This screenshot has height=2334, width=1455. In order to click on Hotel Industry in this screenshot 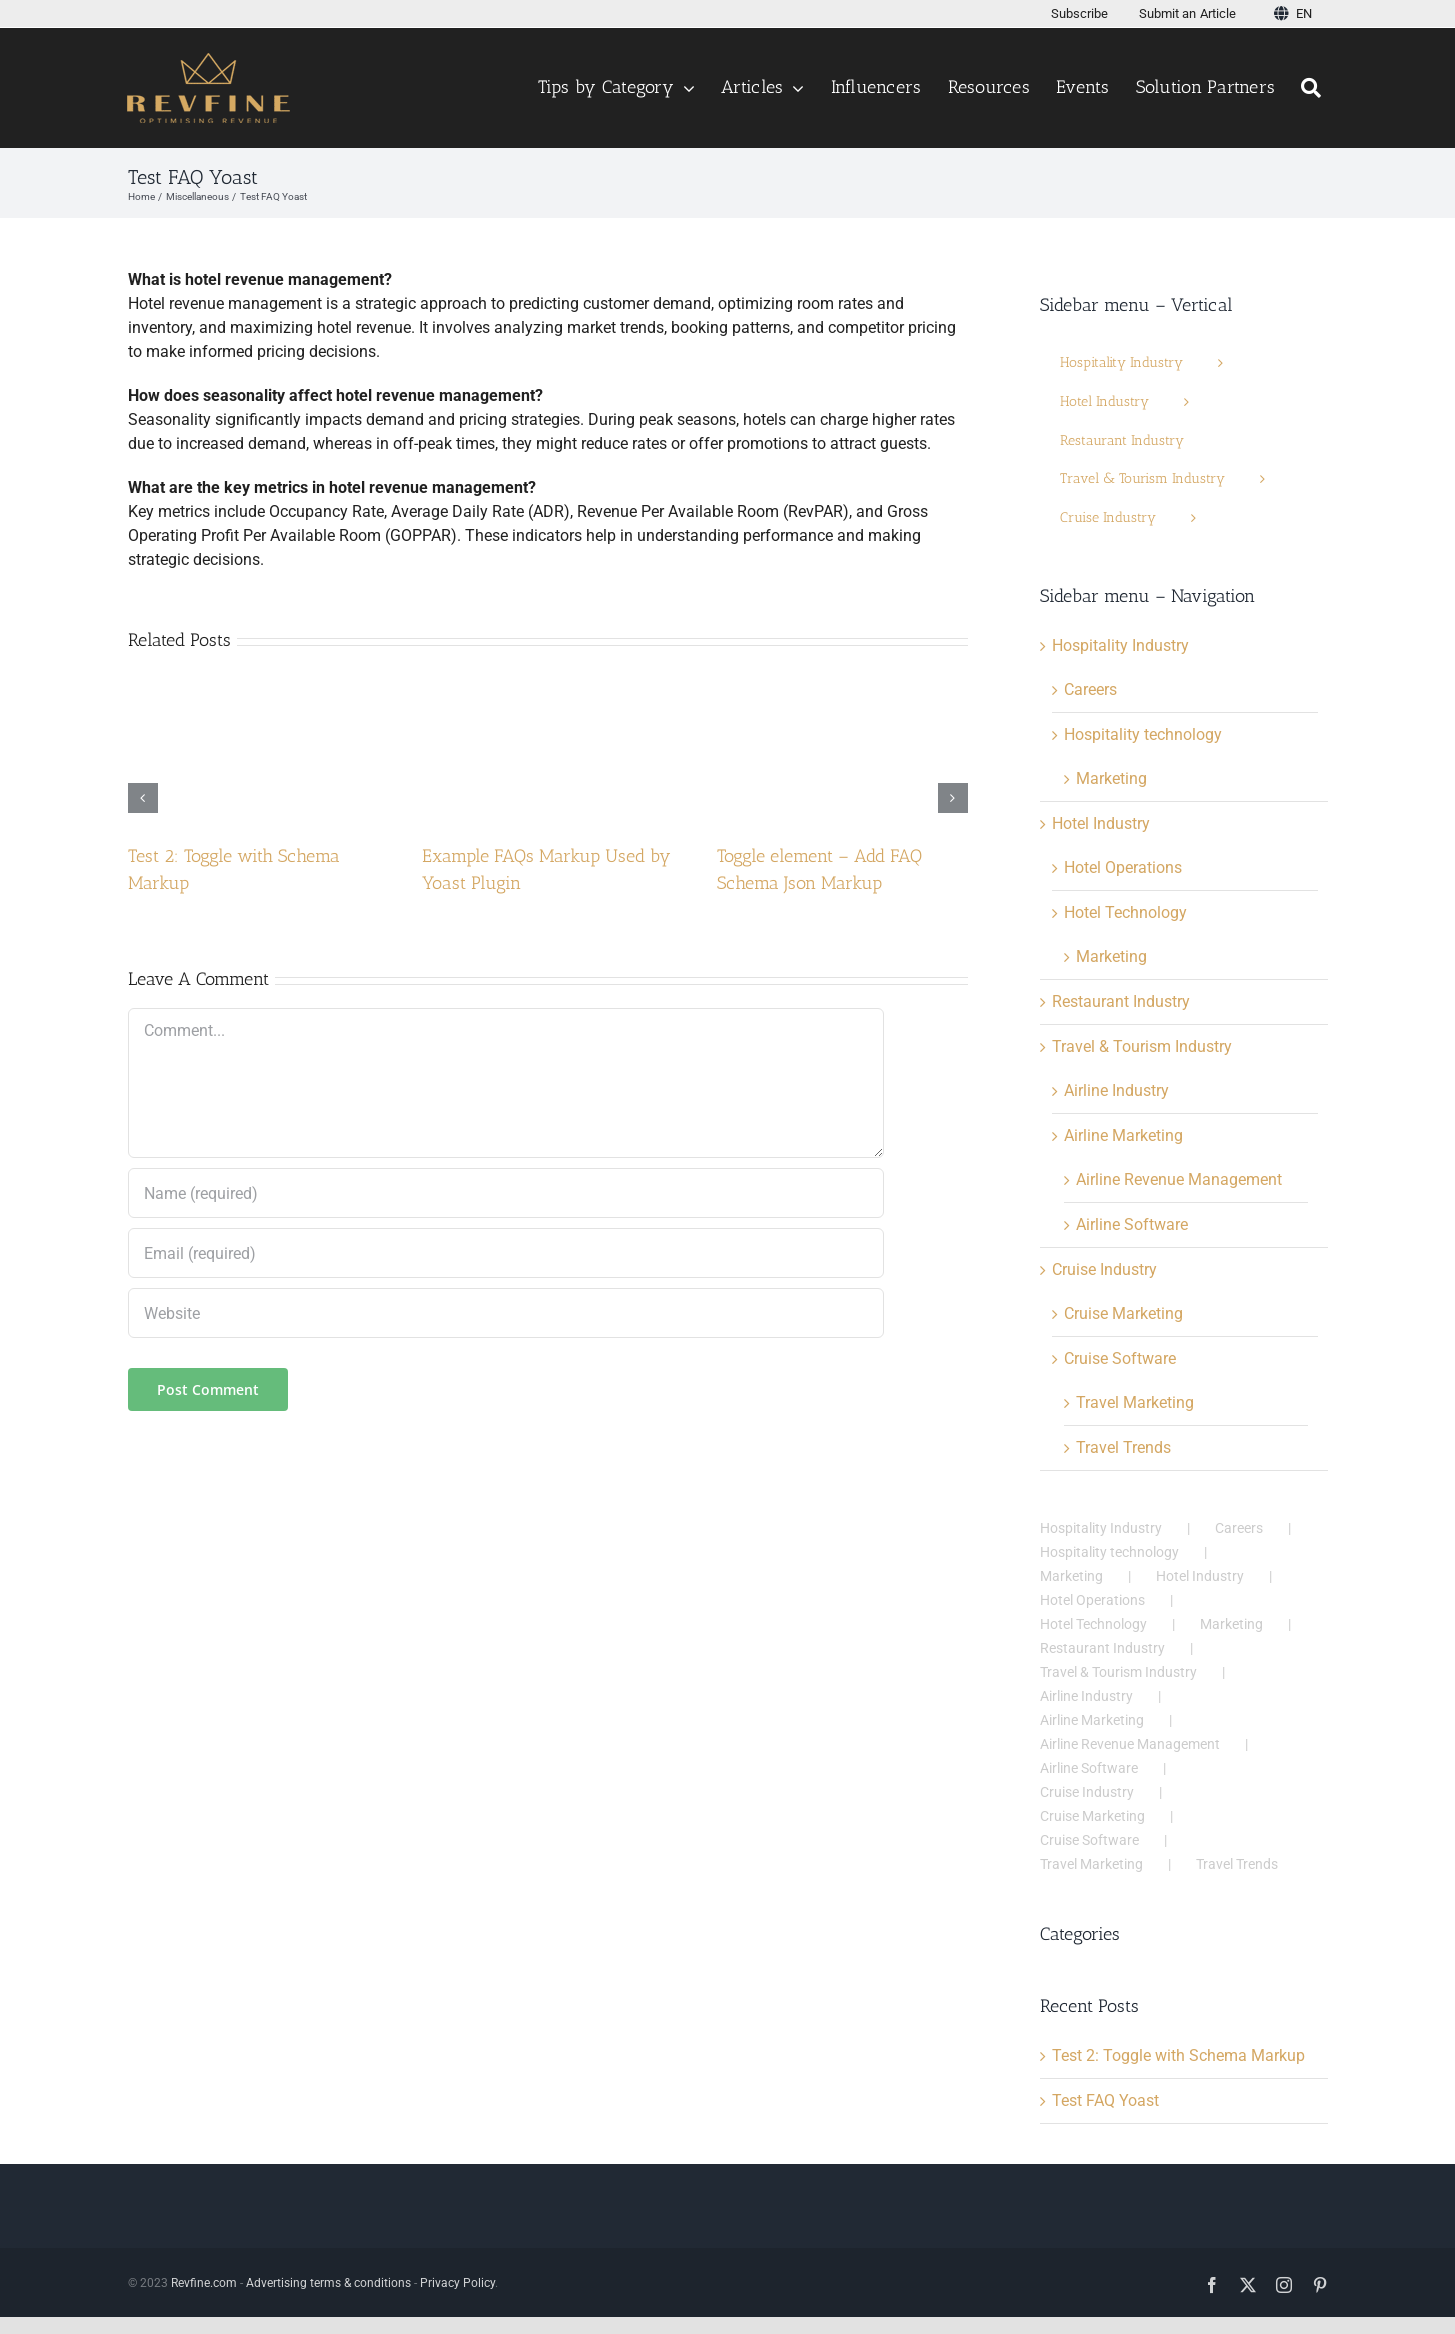, I will do `click(1101, 823)`.